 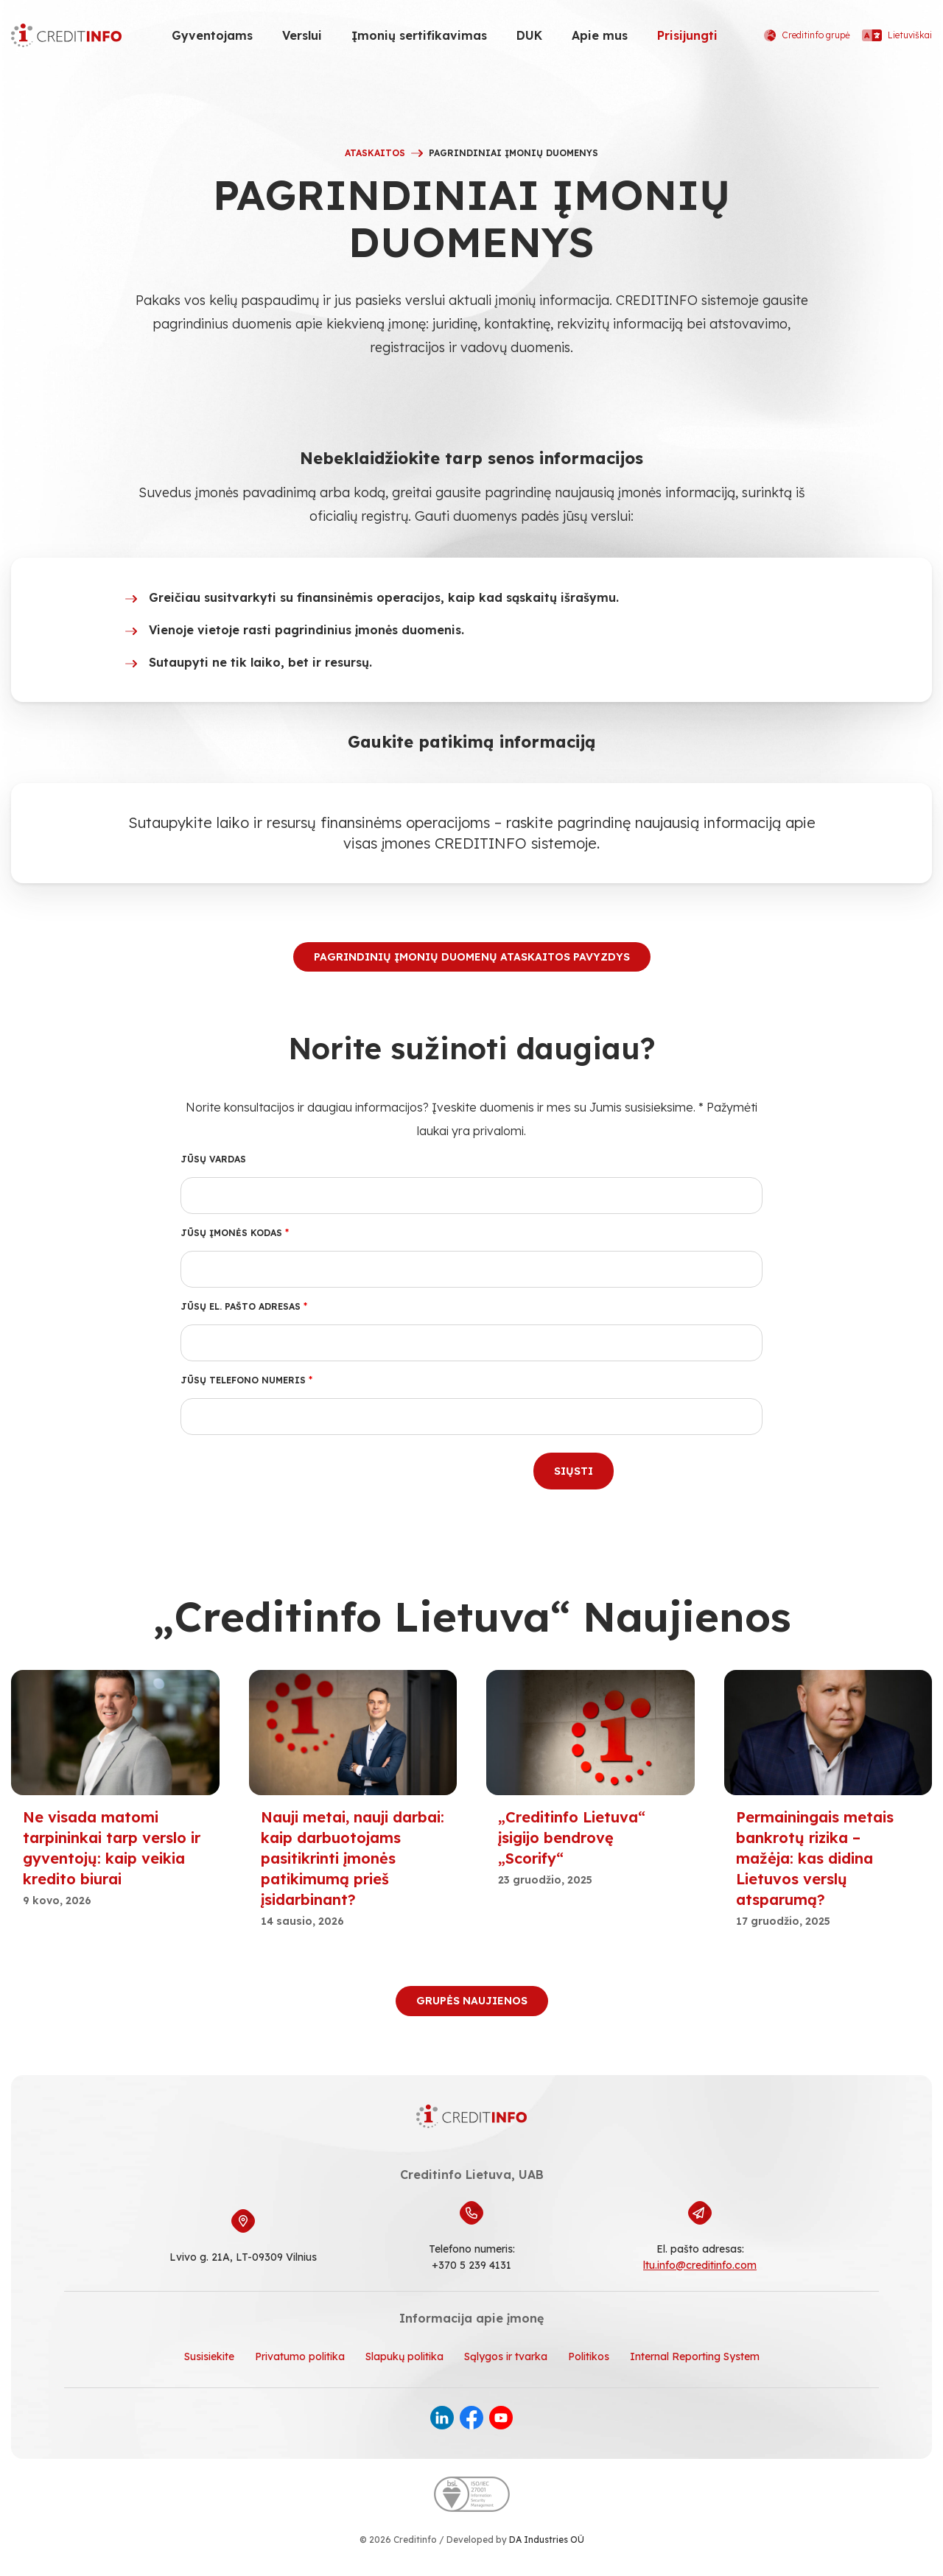 What do you see at coordinates (471, 2000) in the screenshot?
I see `Grupės naujienos` at bounding box center [471, 2000].